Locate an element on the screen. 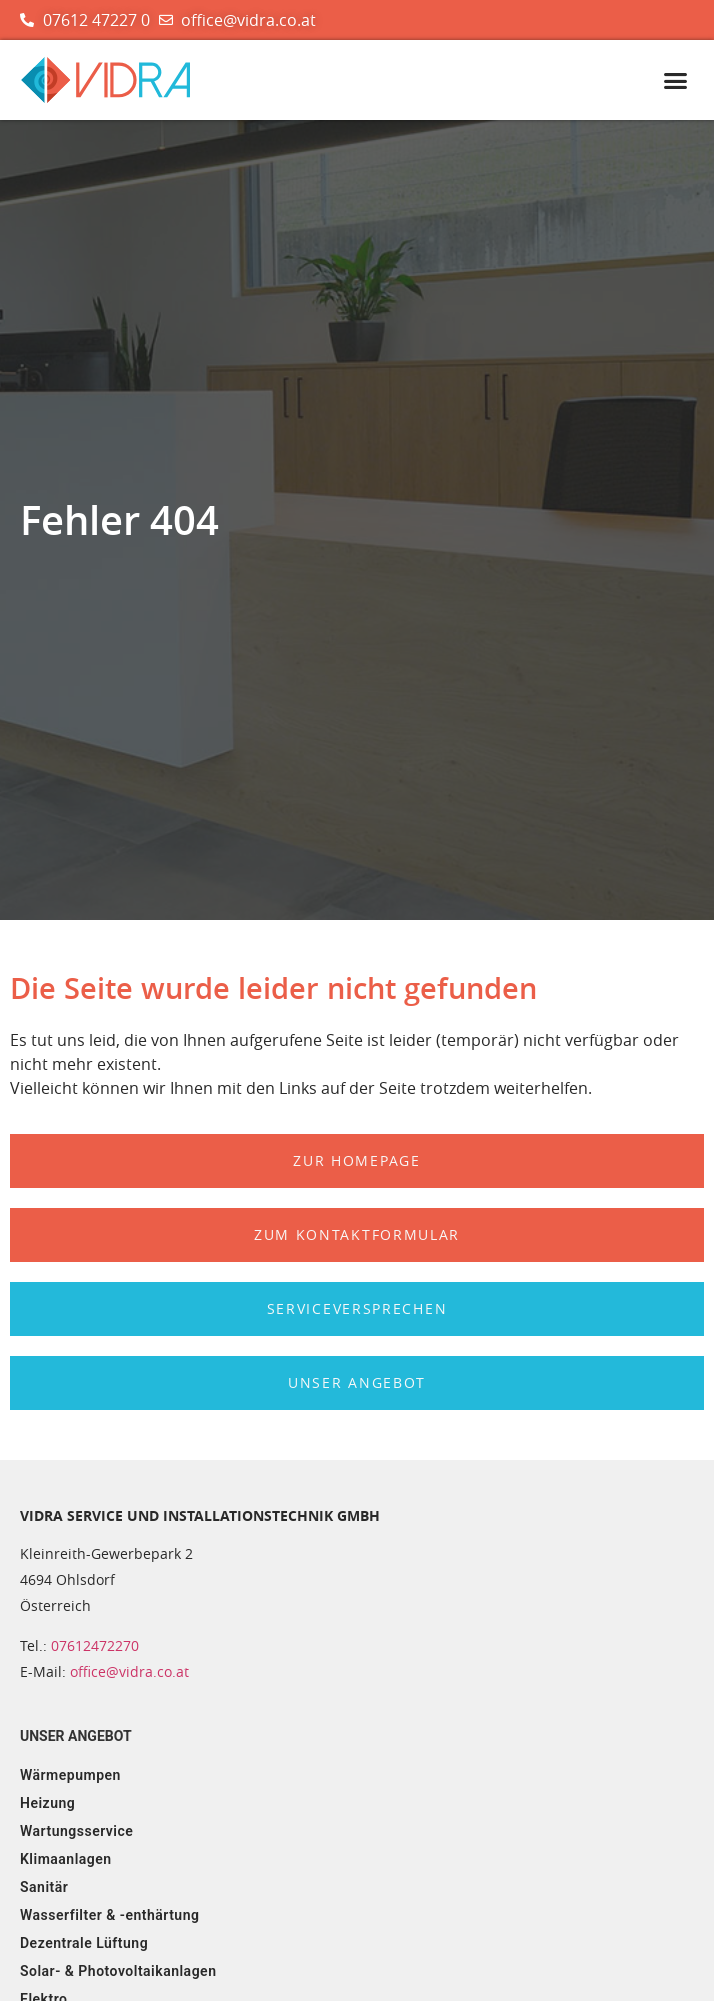 This screenshot has width=714, height=2001. Sanitär is located at coordinates (44, 1887).